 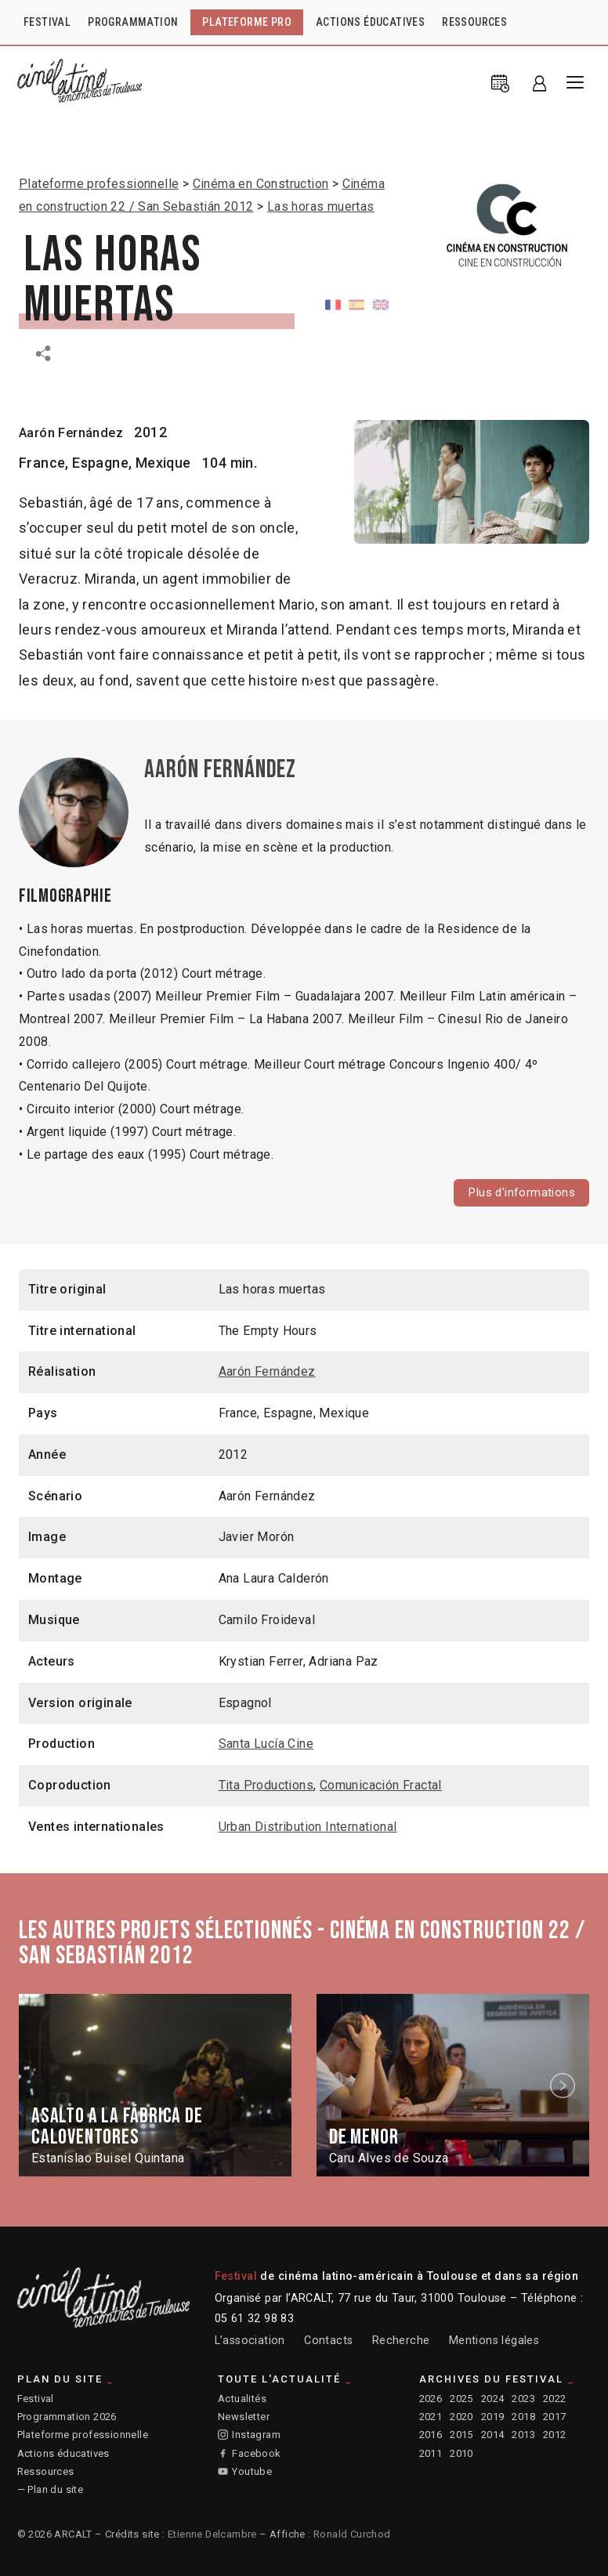 I want to click on 2016, so click(x=431, y=2436).